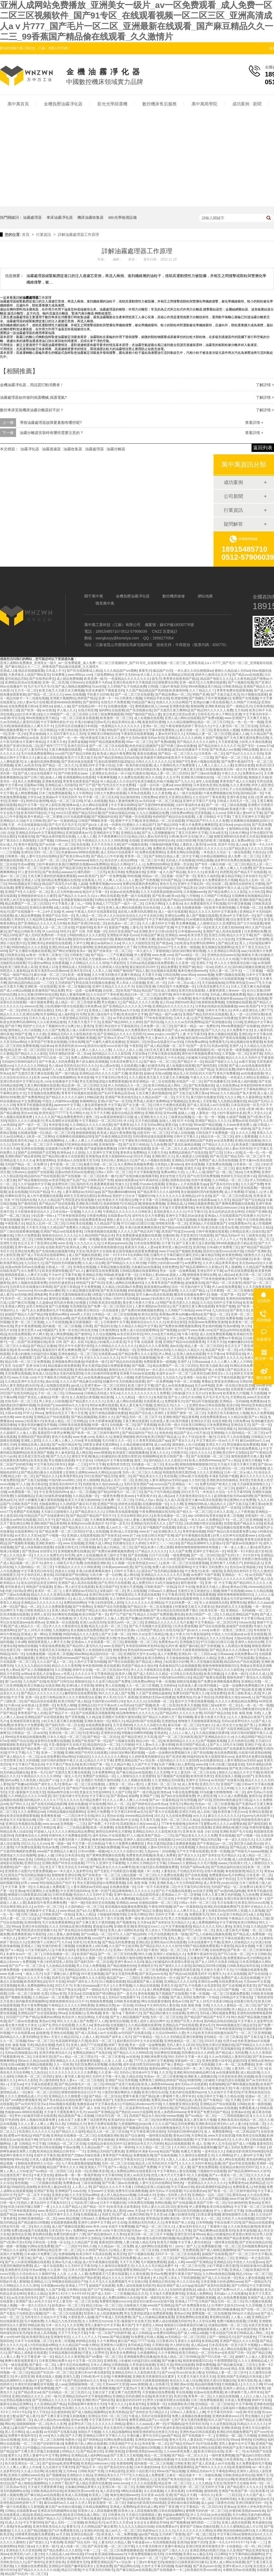 This screenshot has width=274, height=2576. What do you see at coordinates (227, 1780) in the screenshot?
I see `av无码国产在线看岛国` at bounding box center [227, 1780].